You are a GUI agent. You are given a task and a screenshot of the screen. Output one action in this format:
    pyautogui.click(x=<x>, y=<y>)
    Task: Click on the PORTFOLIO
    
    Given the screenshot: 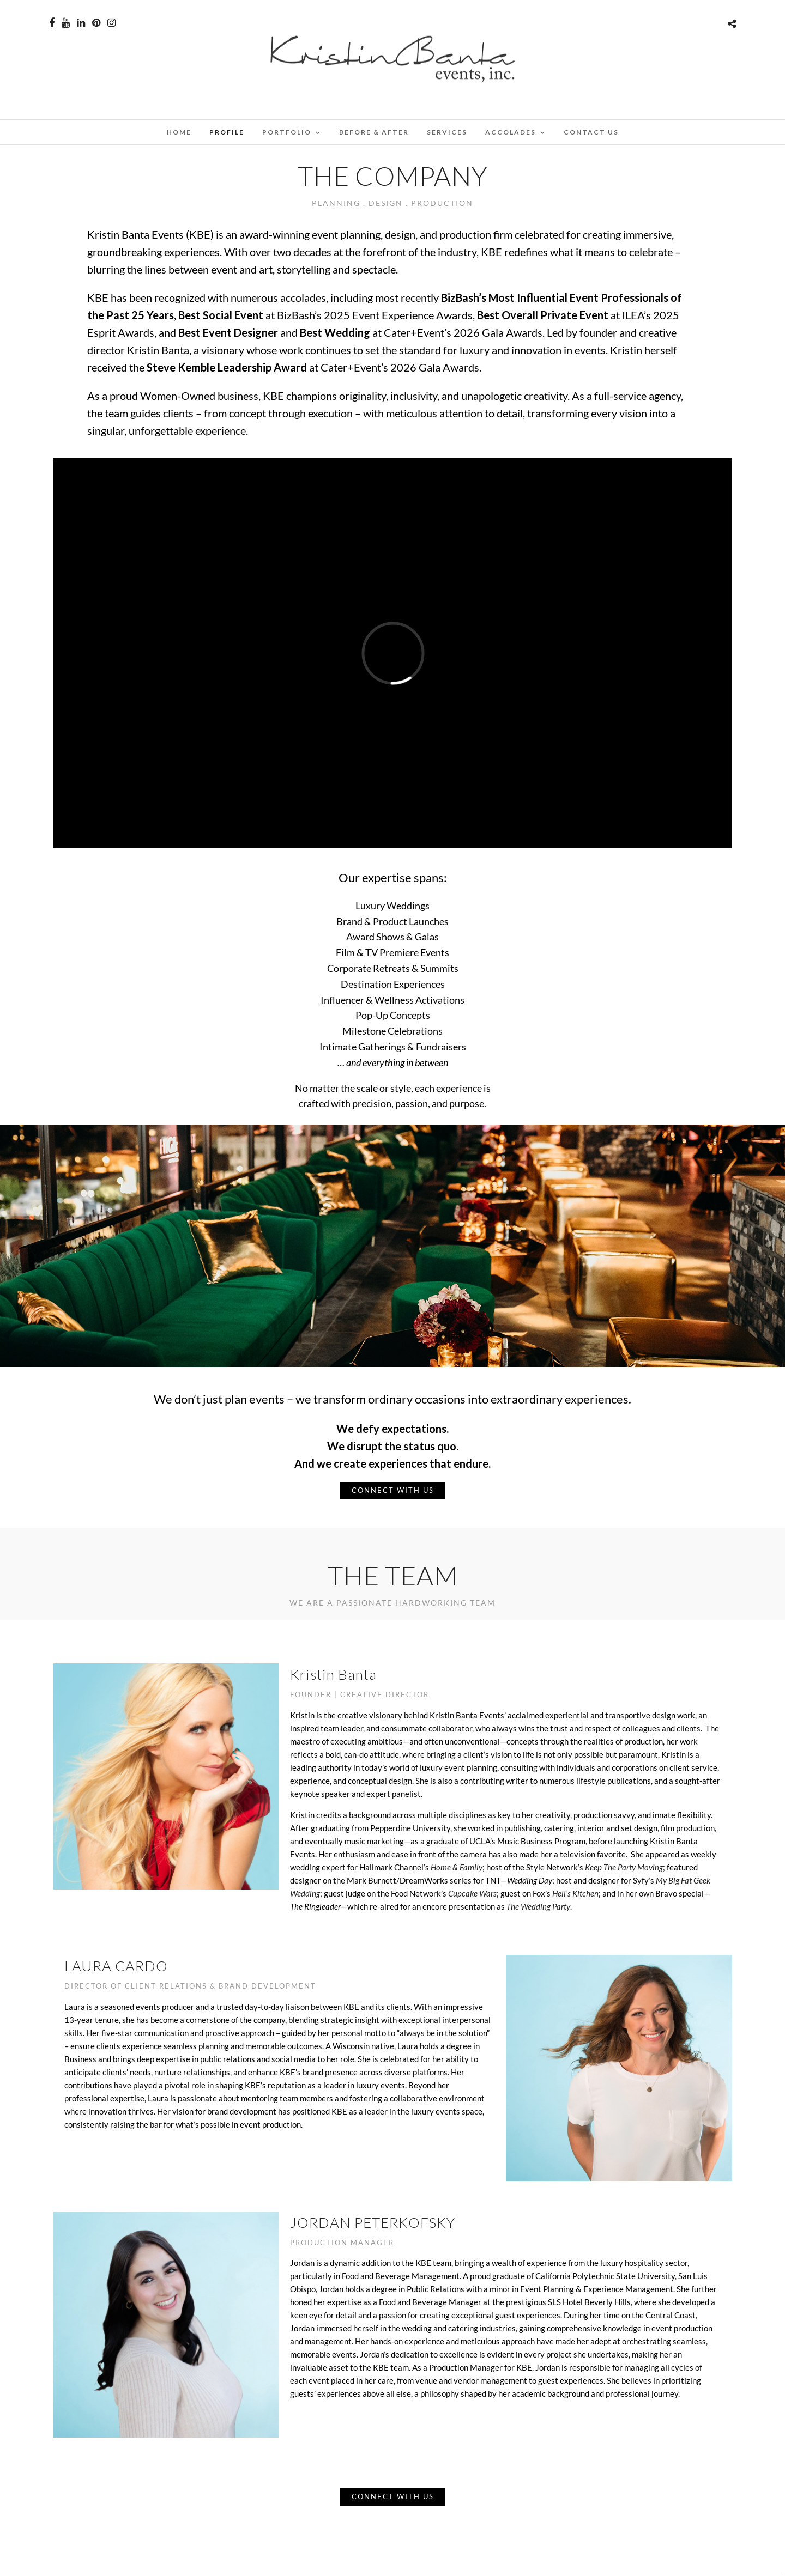 What is the action you would take?
    pyautogui.click(x=286, y=132)
    